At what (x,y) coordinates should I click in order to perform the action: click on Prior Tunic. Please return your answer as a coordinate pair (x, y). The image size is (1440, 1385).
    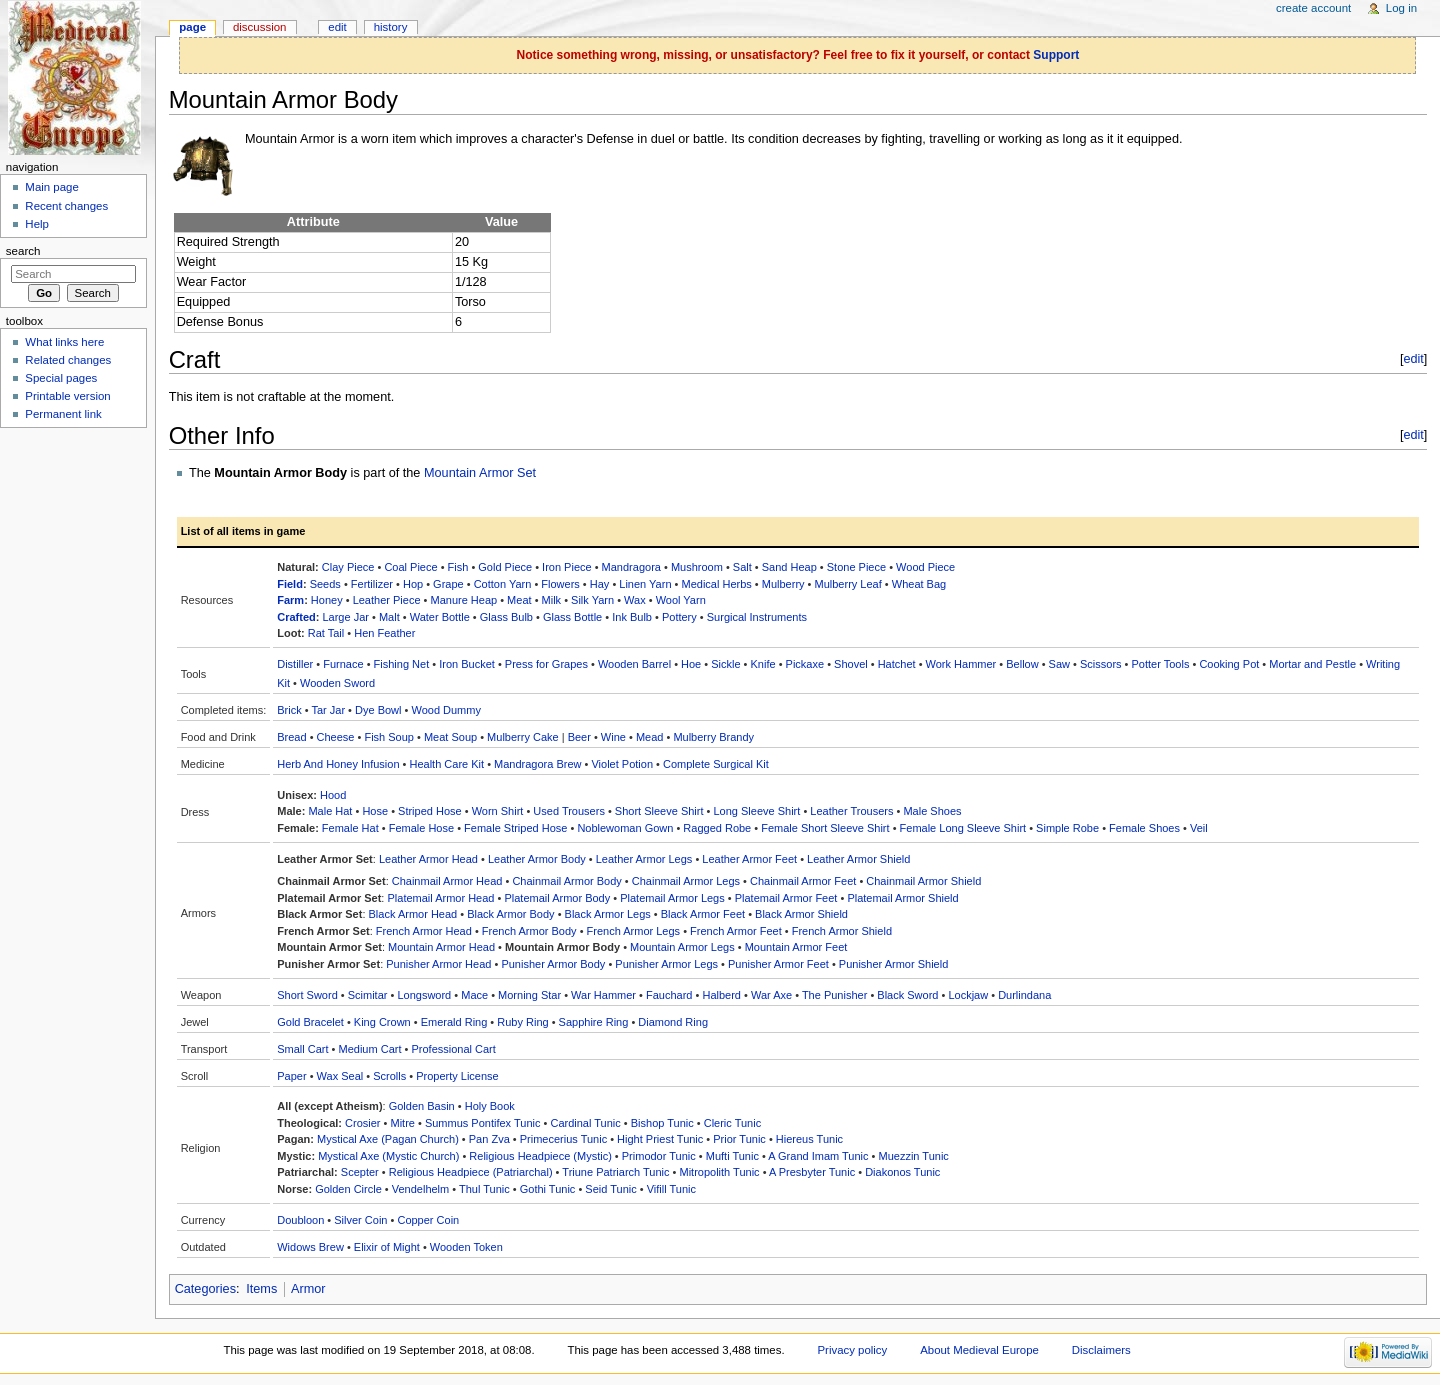
    Looking at the image, I should click on (739, 1139).